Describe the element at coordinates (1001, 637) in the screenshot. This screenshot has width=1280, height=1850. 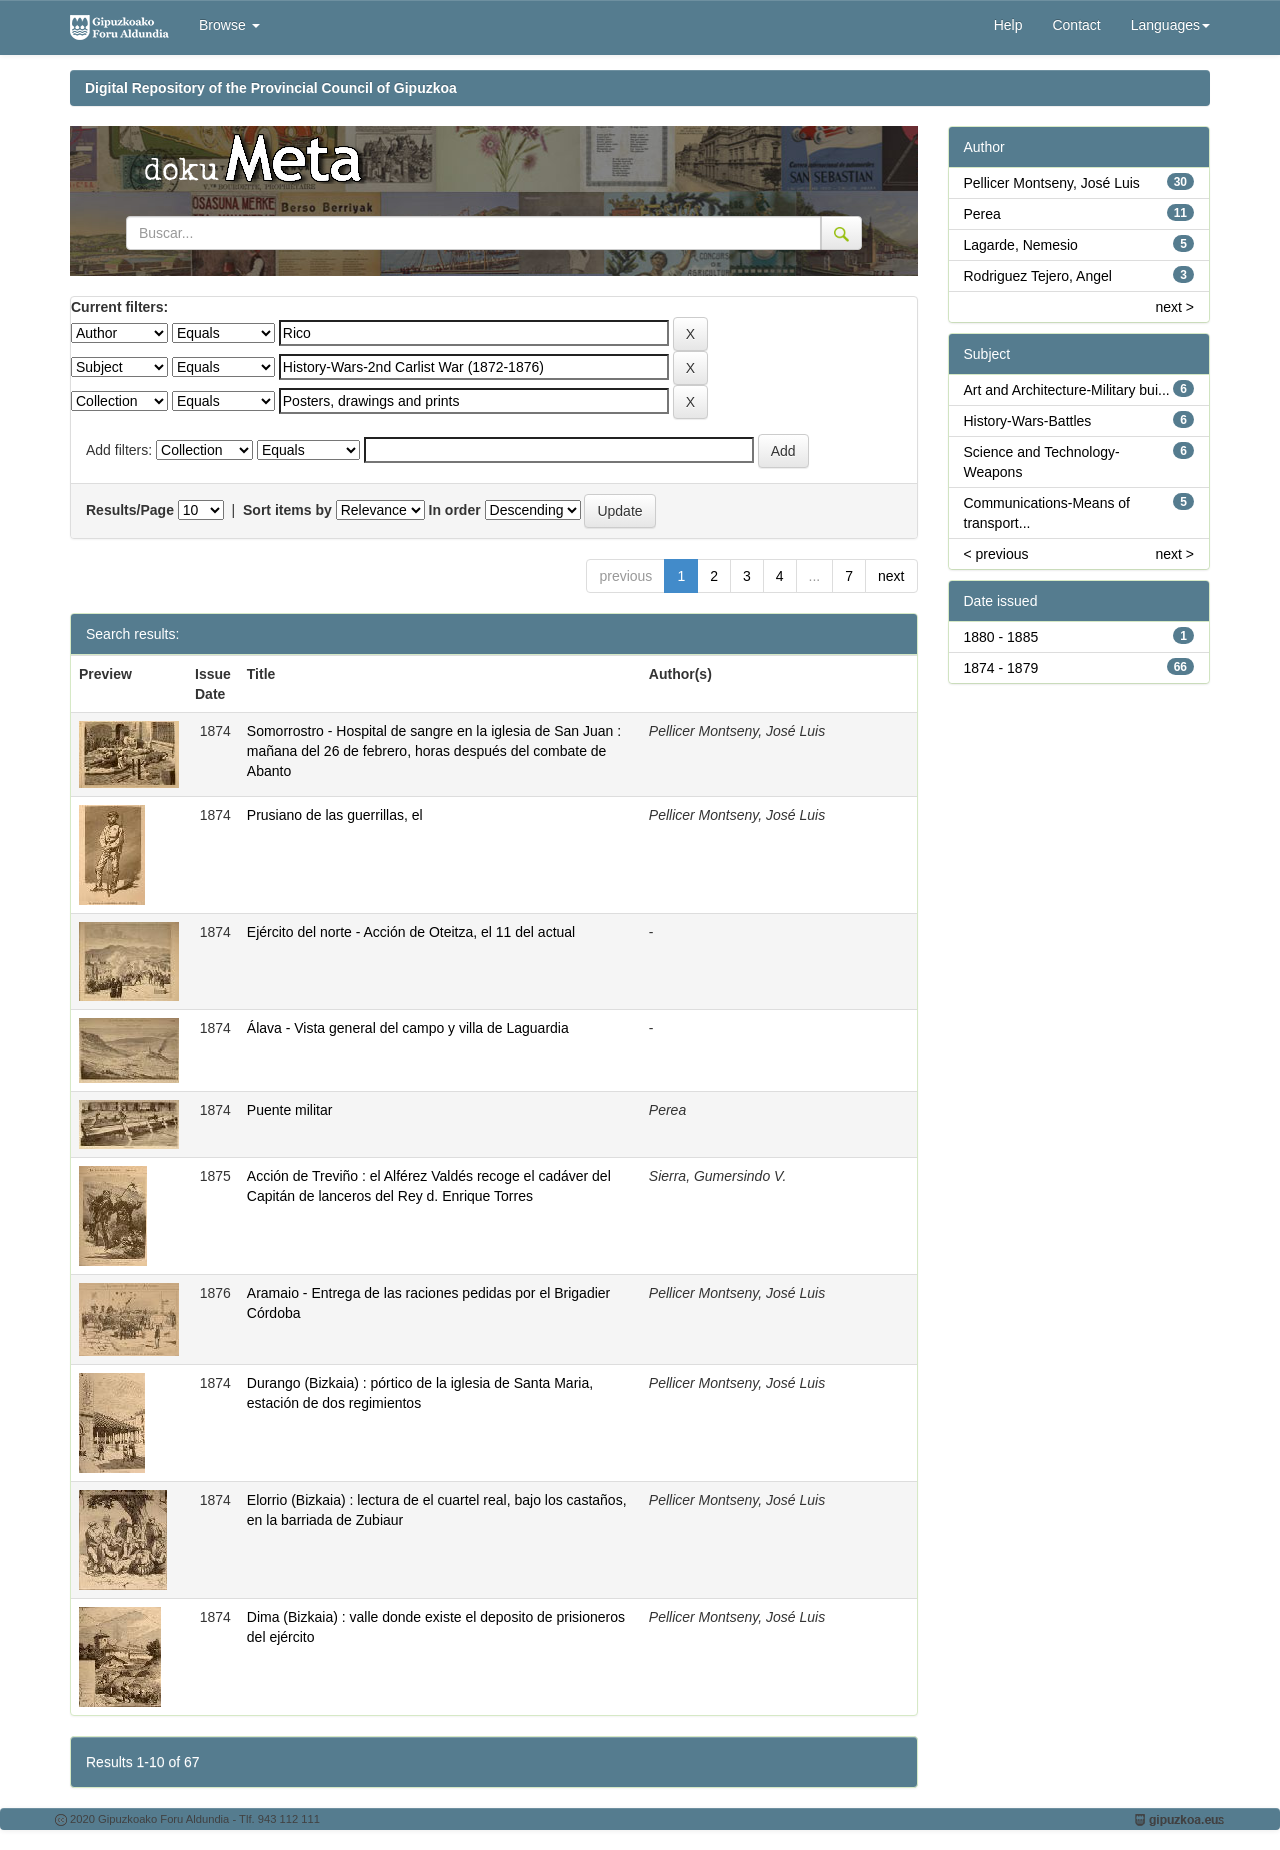
I see `1880 - 1885` at that location.